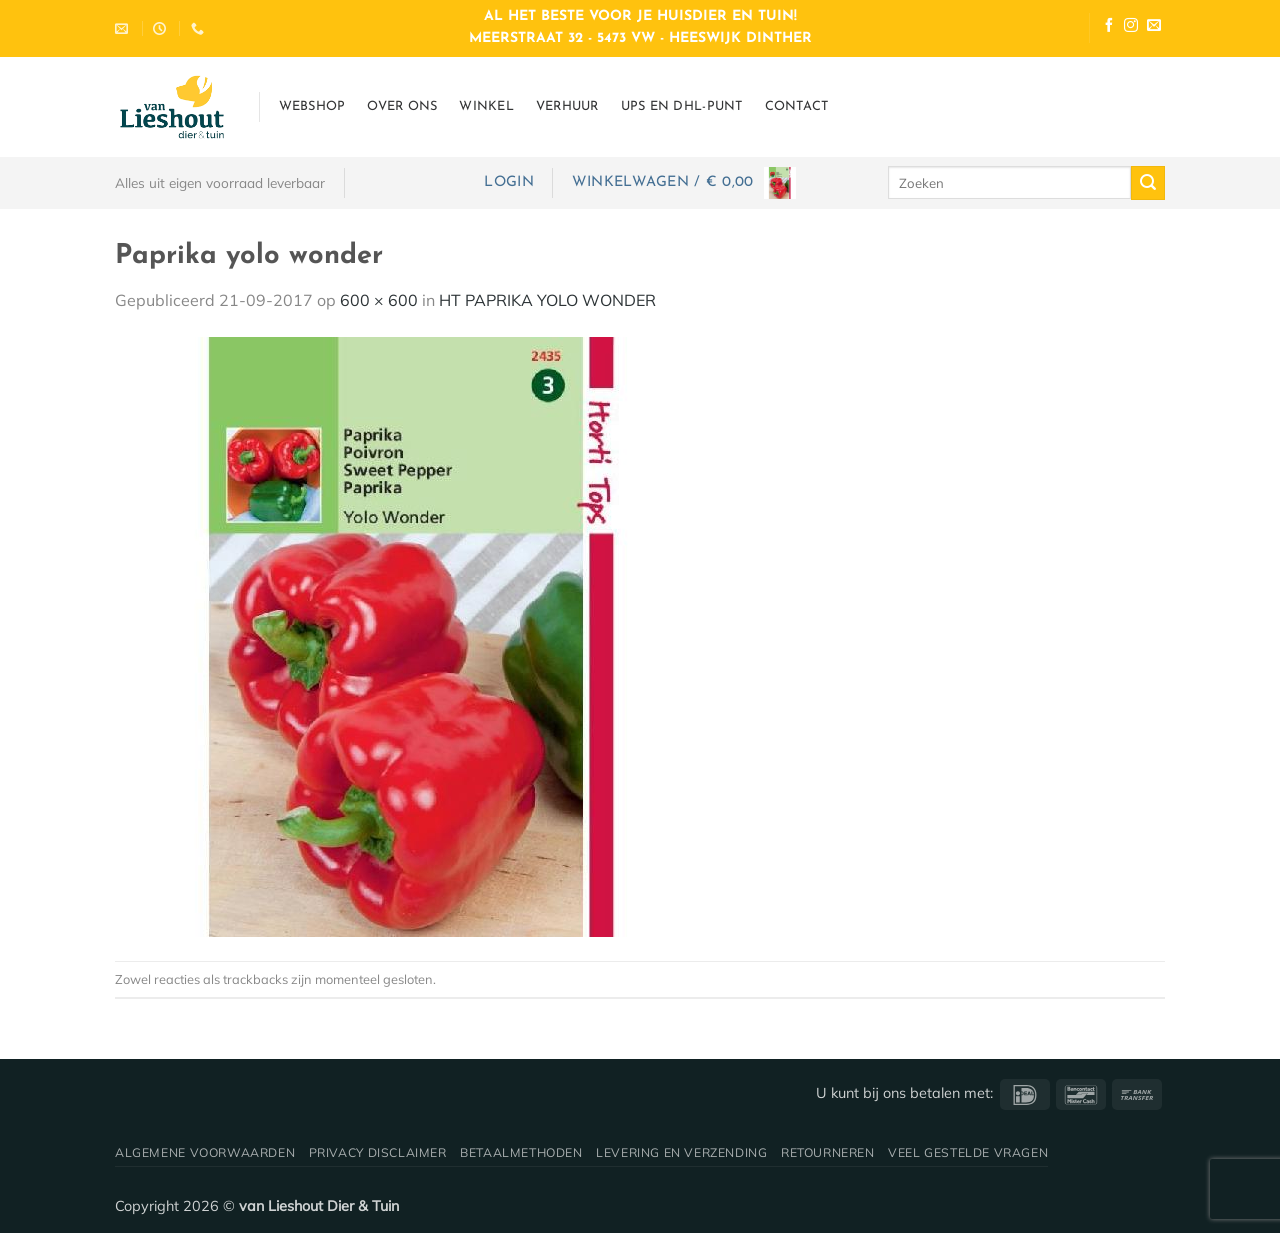  I want to click on 600 × 600, so click(379, 300).